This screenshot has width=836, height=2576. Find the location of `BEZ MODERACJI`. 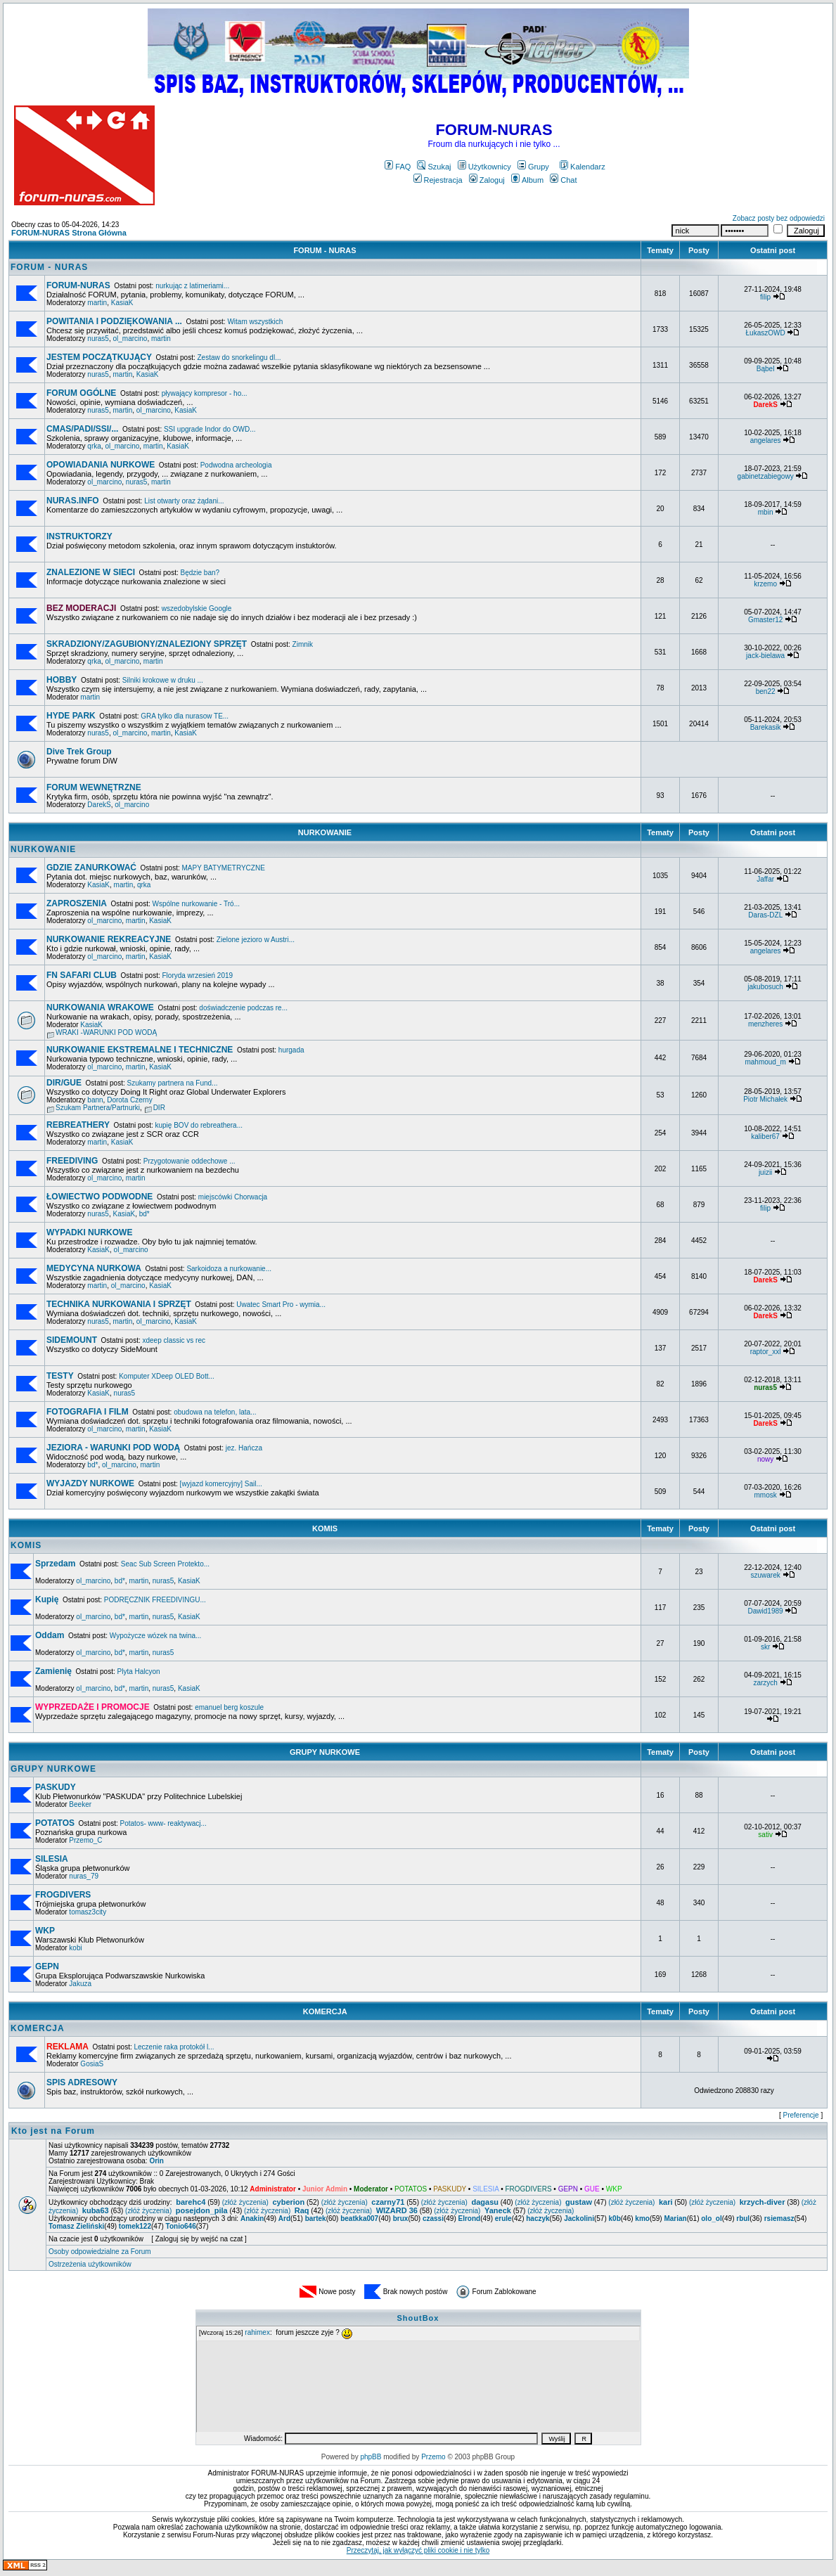

BEZ MODERACJI is located at coordinates (81, 608).